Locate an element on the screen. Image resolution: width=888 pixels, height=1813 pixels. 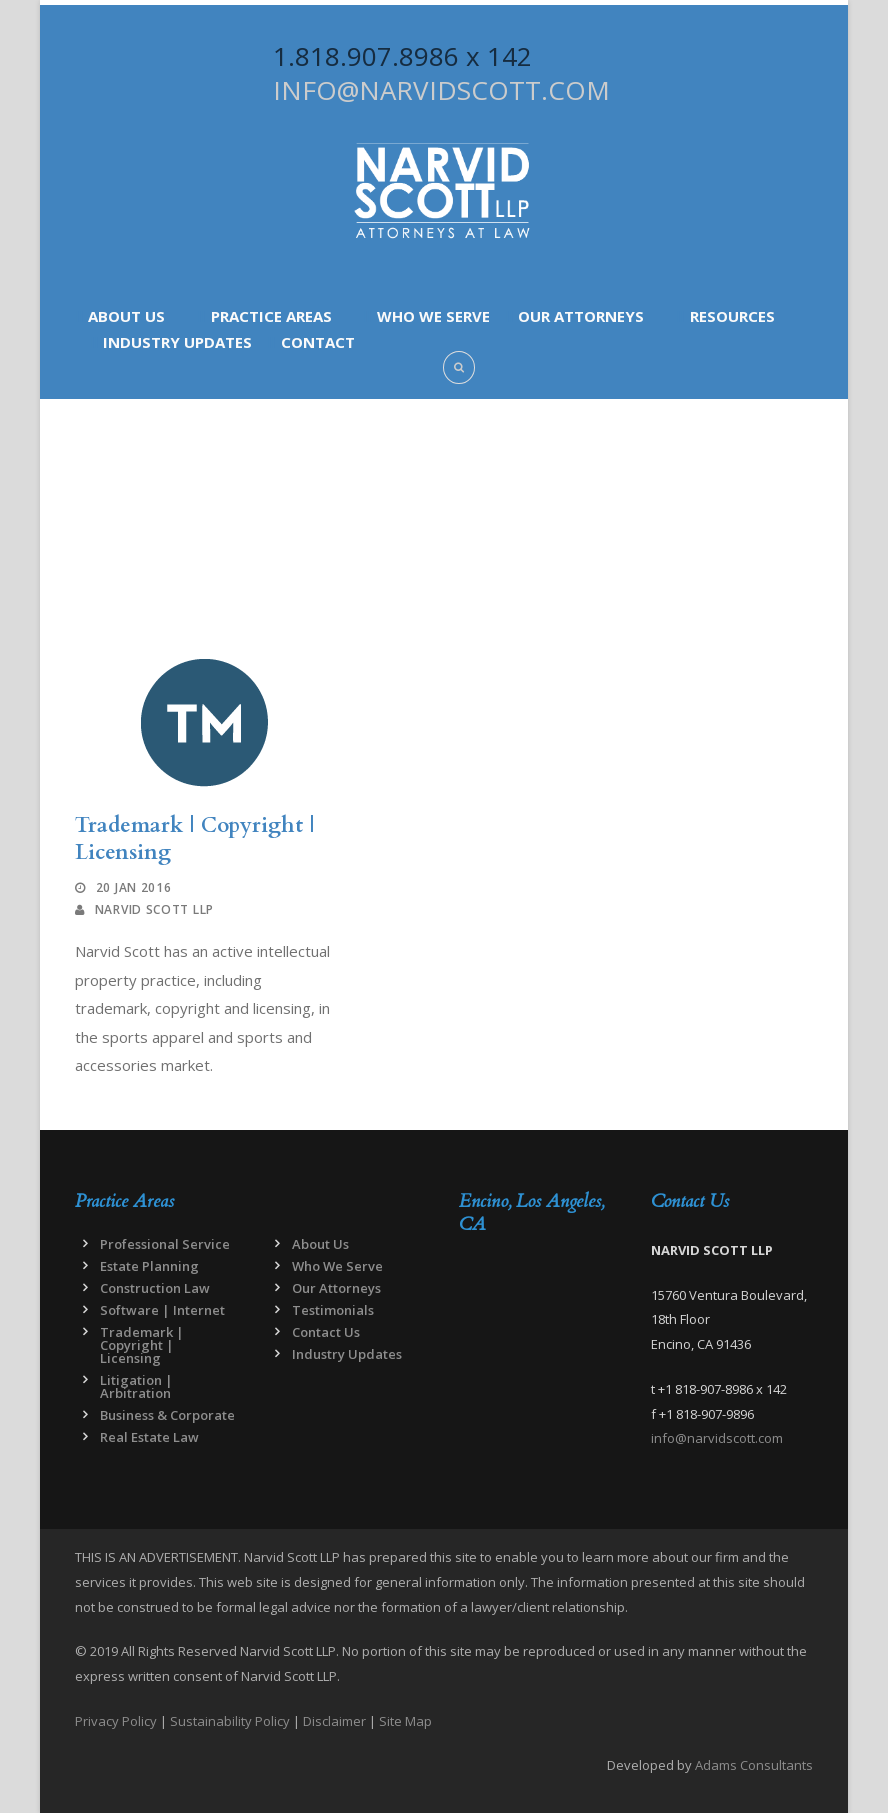
Adams Consultants is located at coordinates (754, 1765).